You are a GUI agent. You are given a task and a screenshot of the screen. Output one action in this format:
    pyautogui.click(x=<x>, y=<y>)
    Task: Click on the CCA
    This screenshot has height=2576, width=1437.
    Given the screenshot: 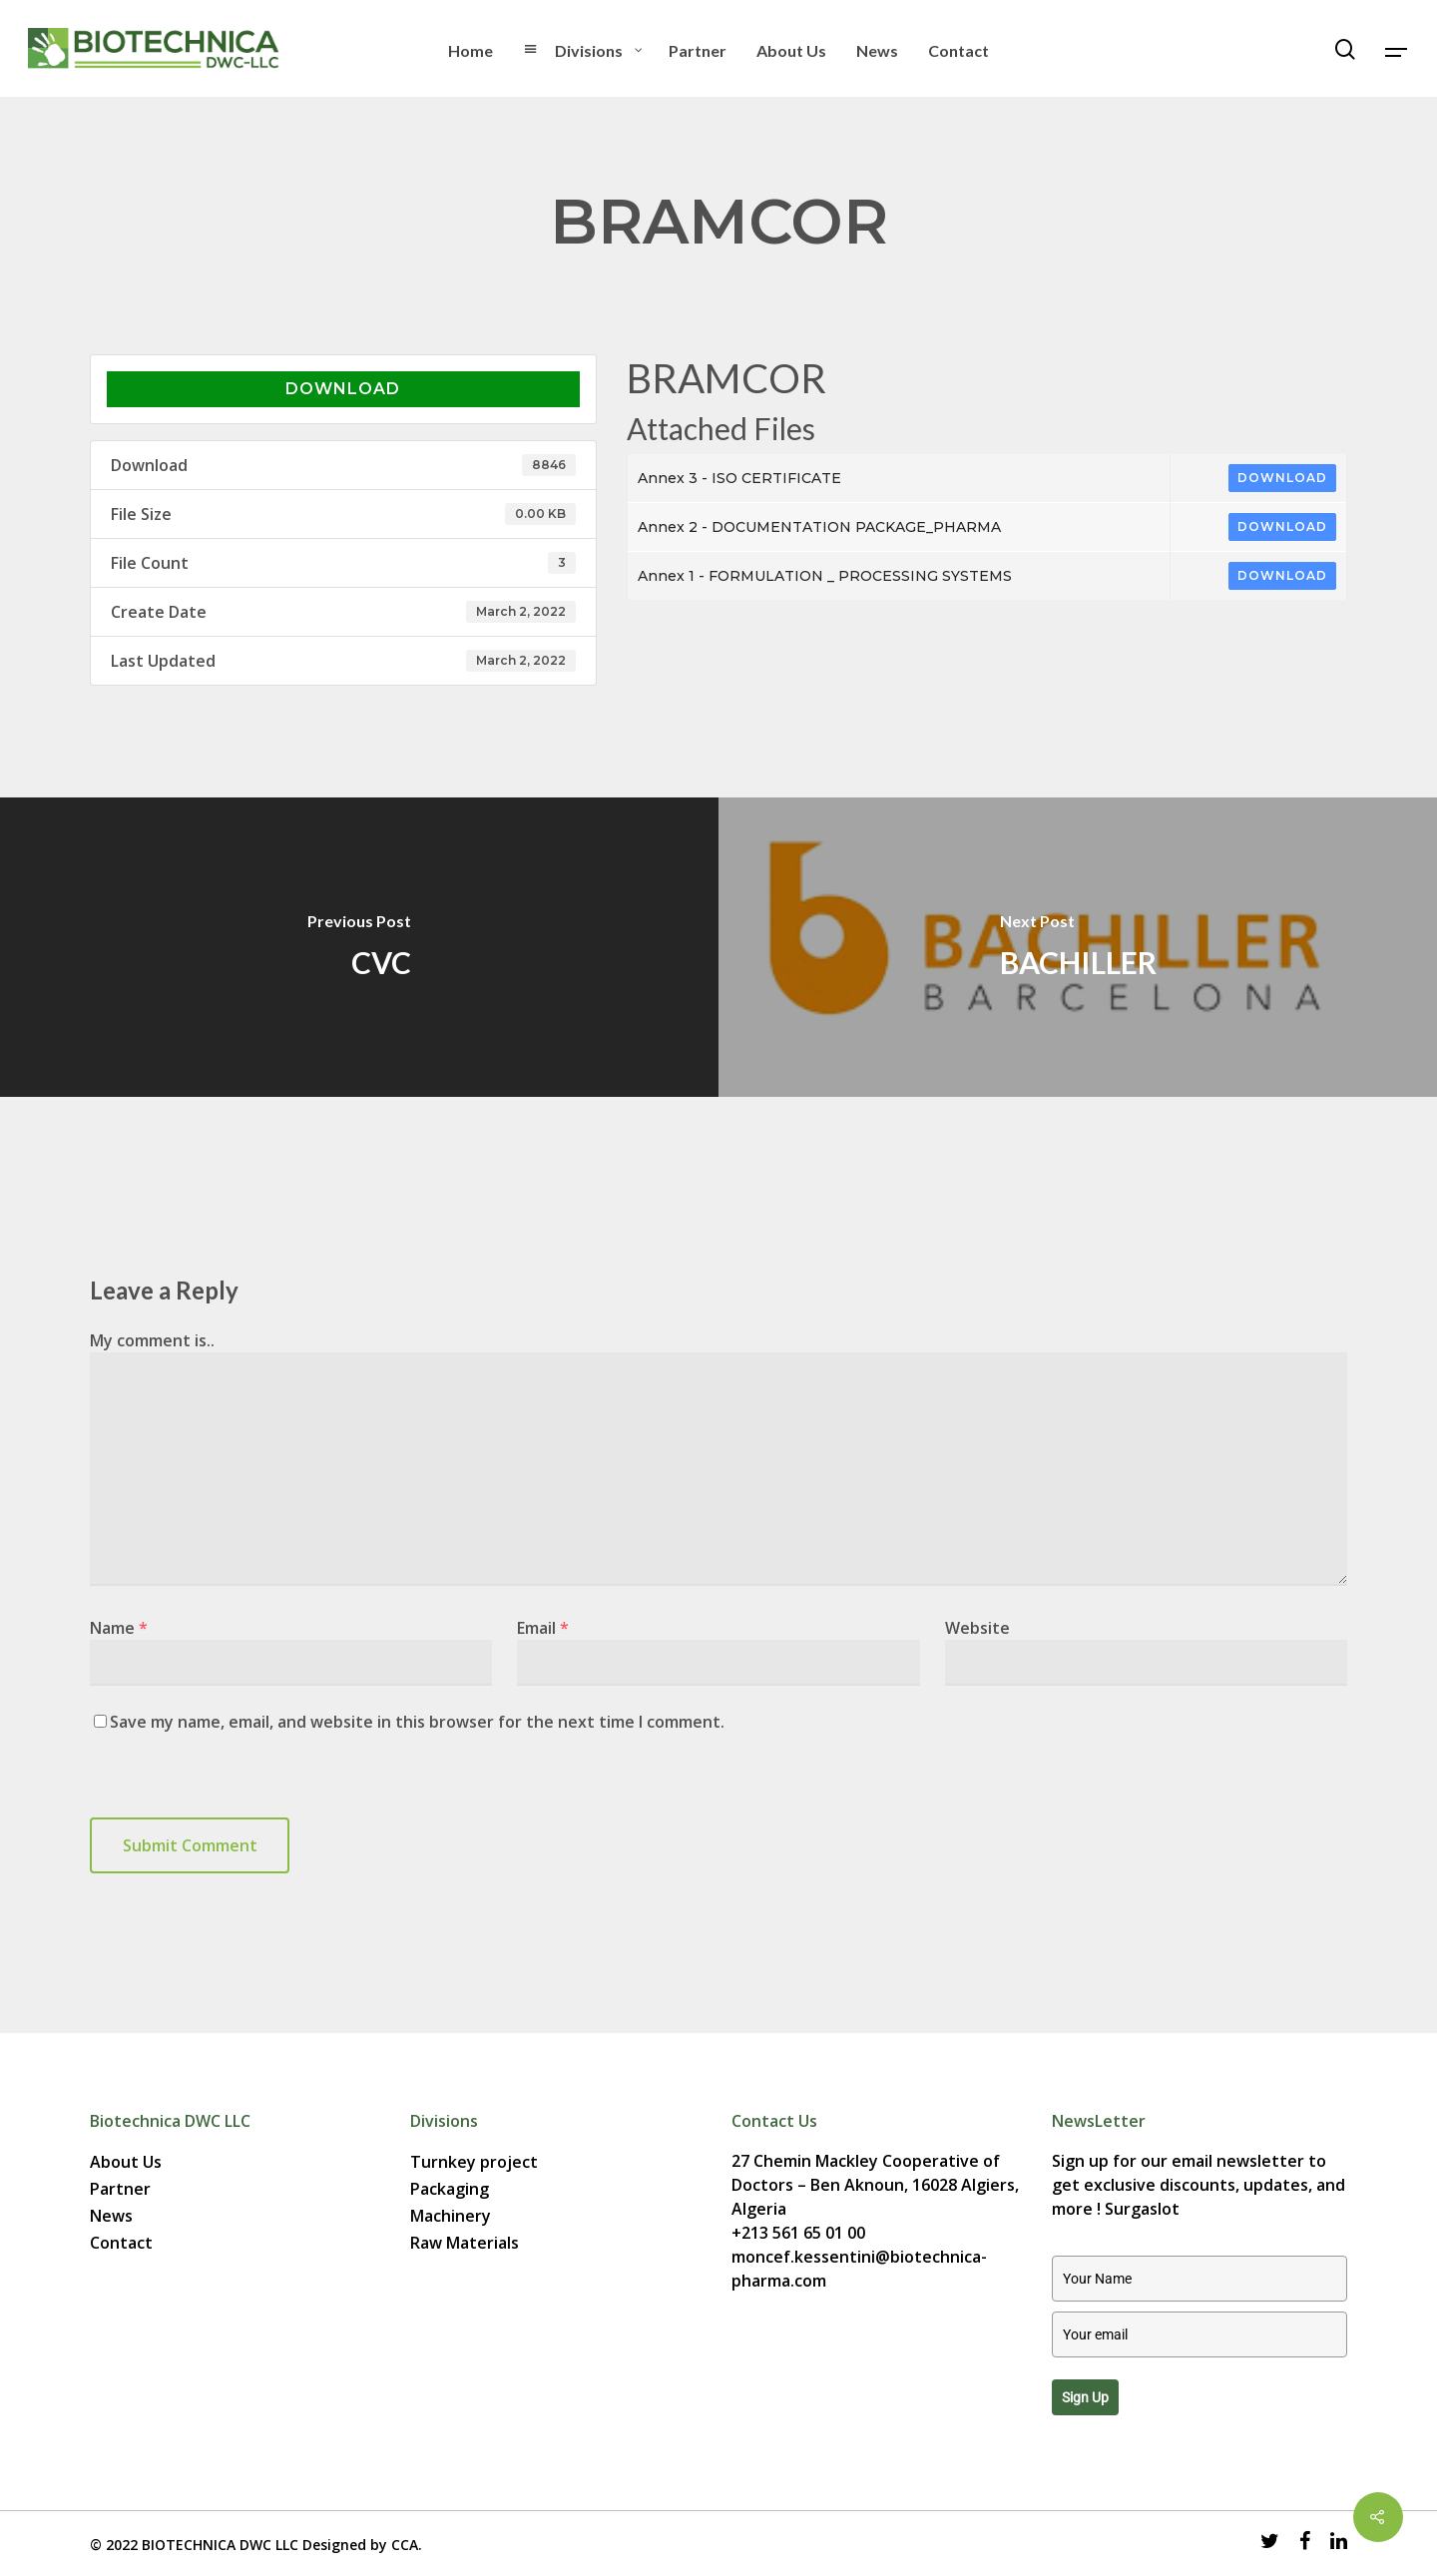 What is the action you would take?
    pyautogui.click(x=404, y=2544)
    